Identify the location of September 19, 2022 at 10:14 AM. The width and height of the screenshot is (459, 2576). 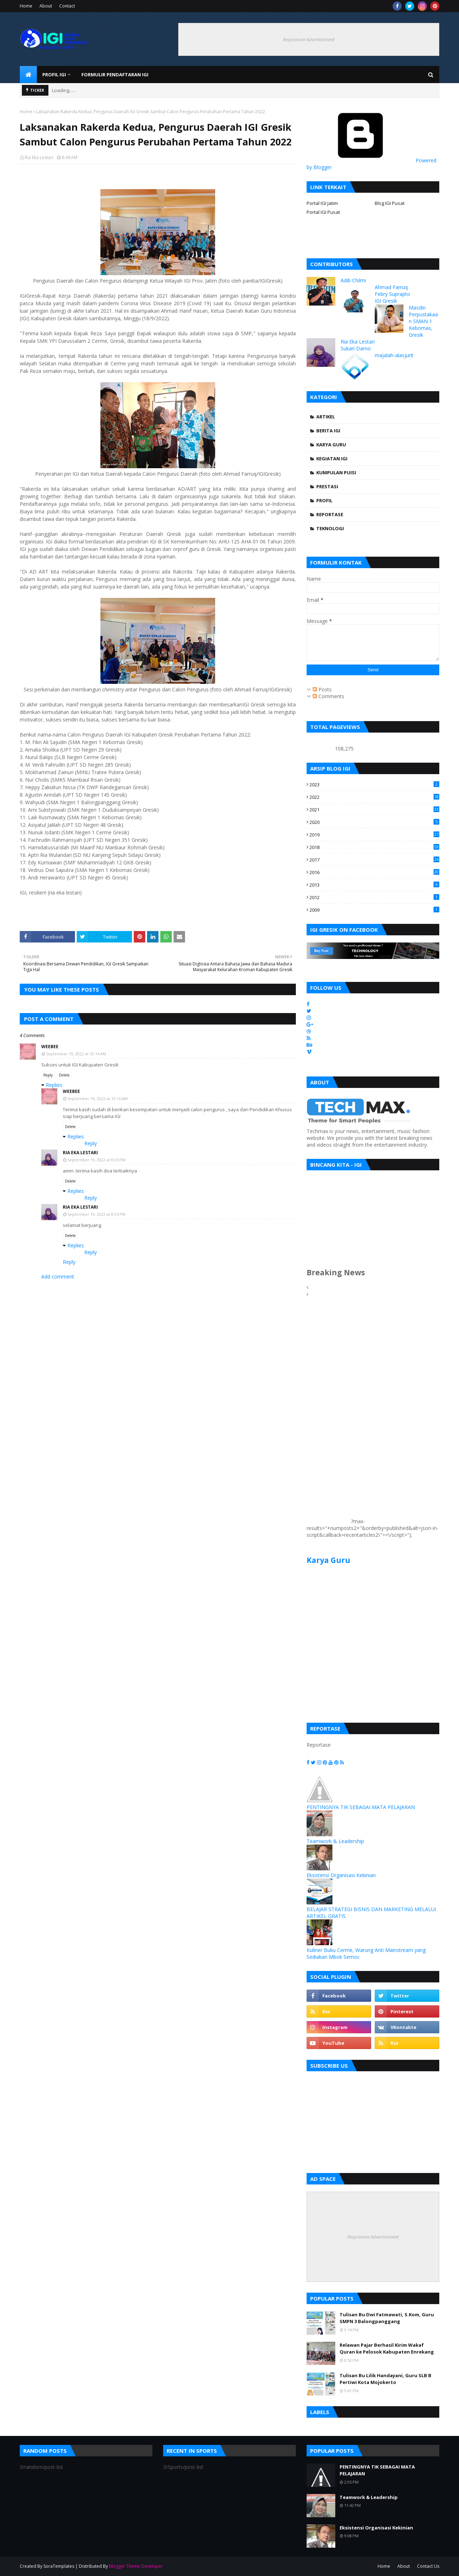
(76, 1053).